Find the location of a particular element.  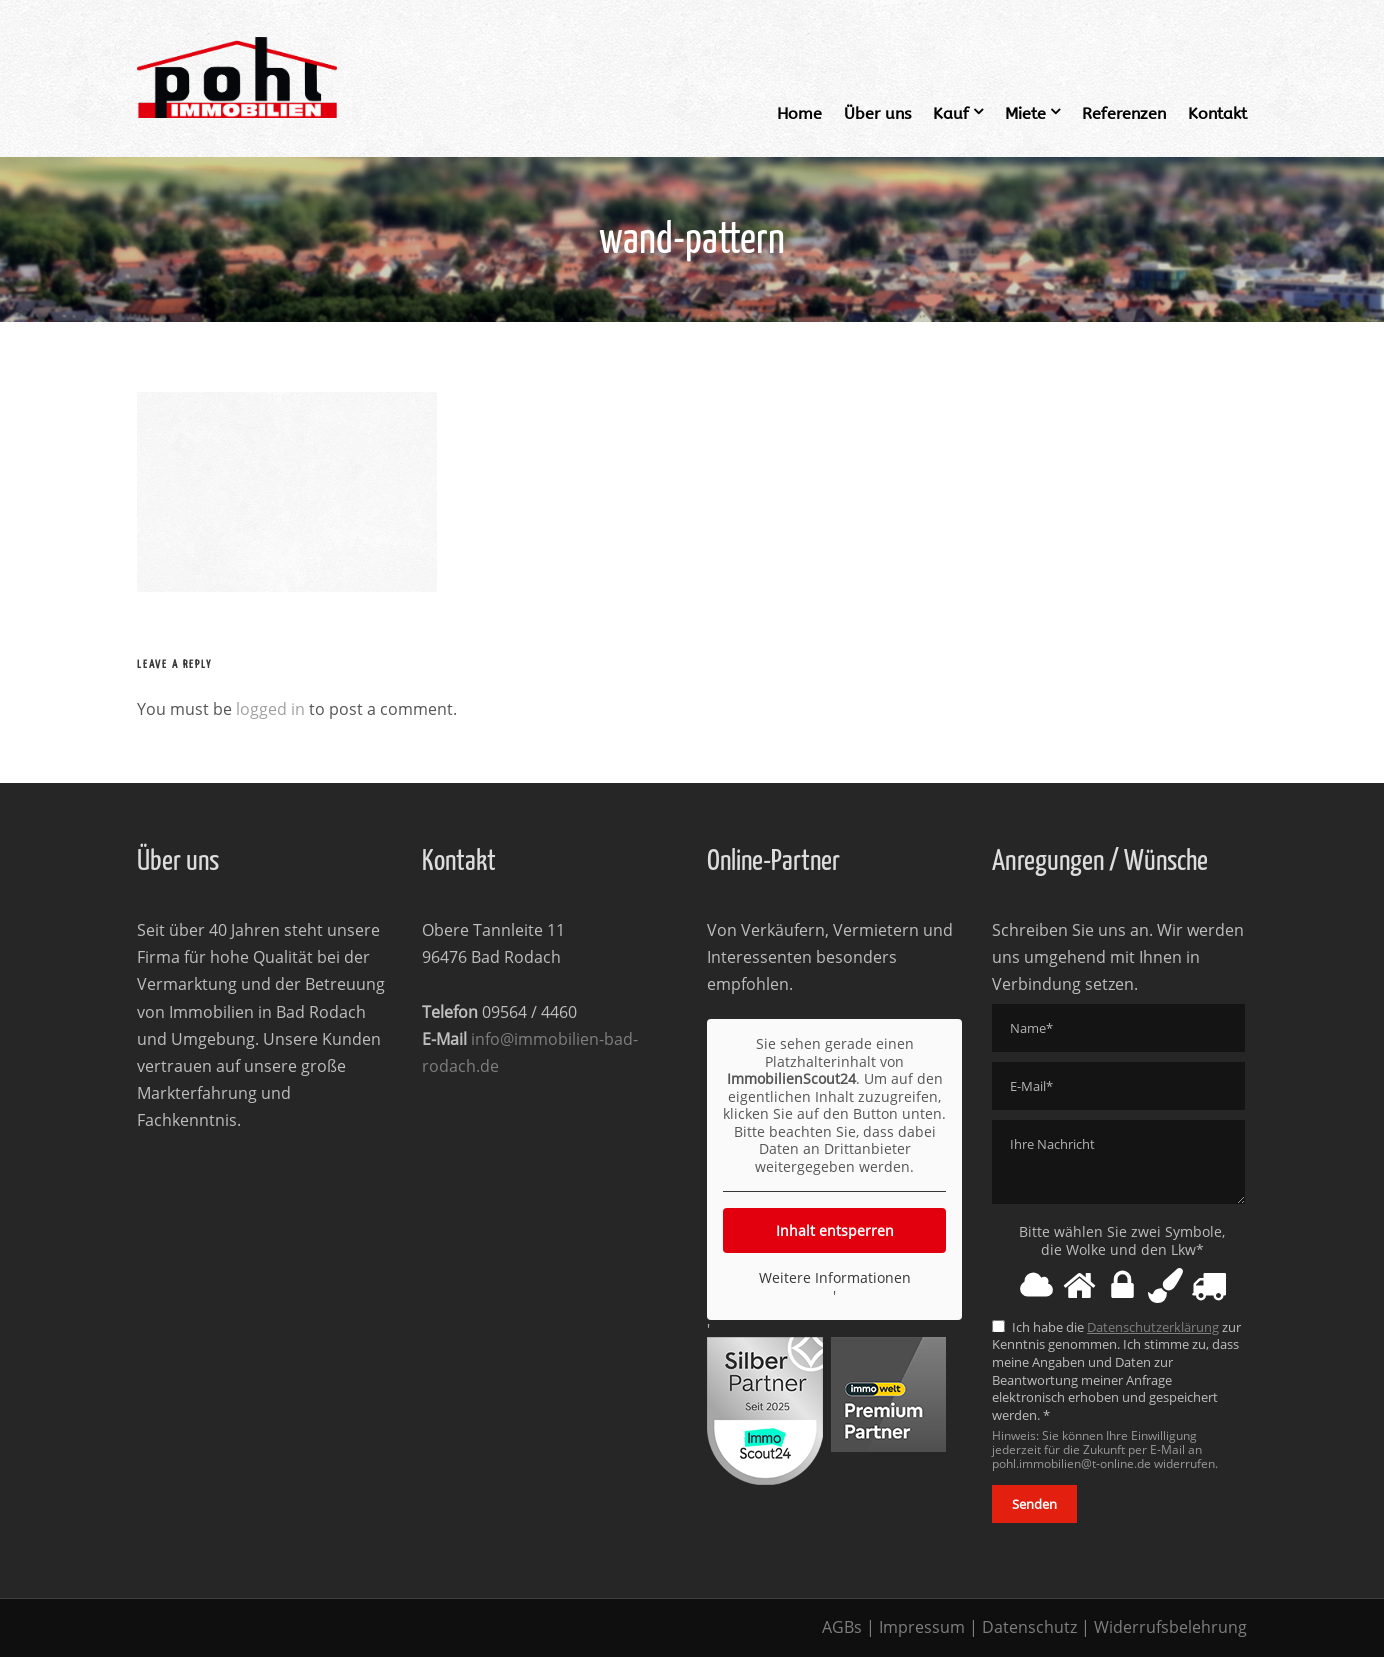

AGBs is located at coordinates (842, 1627).